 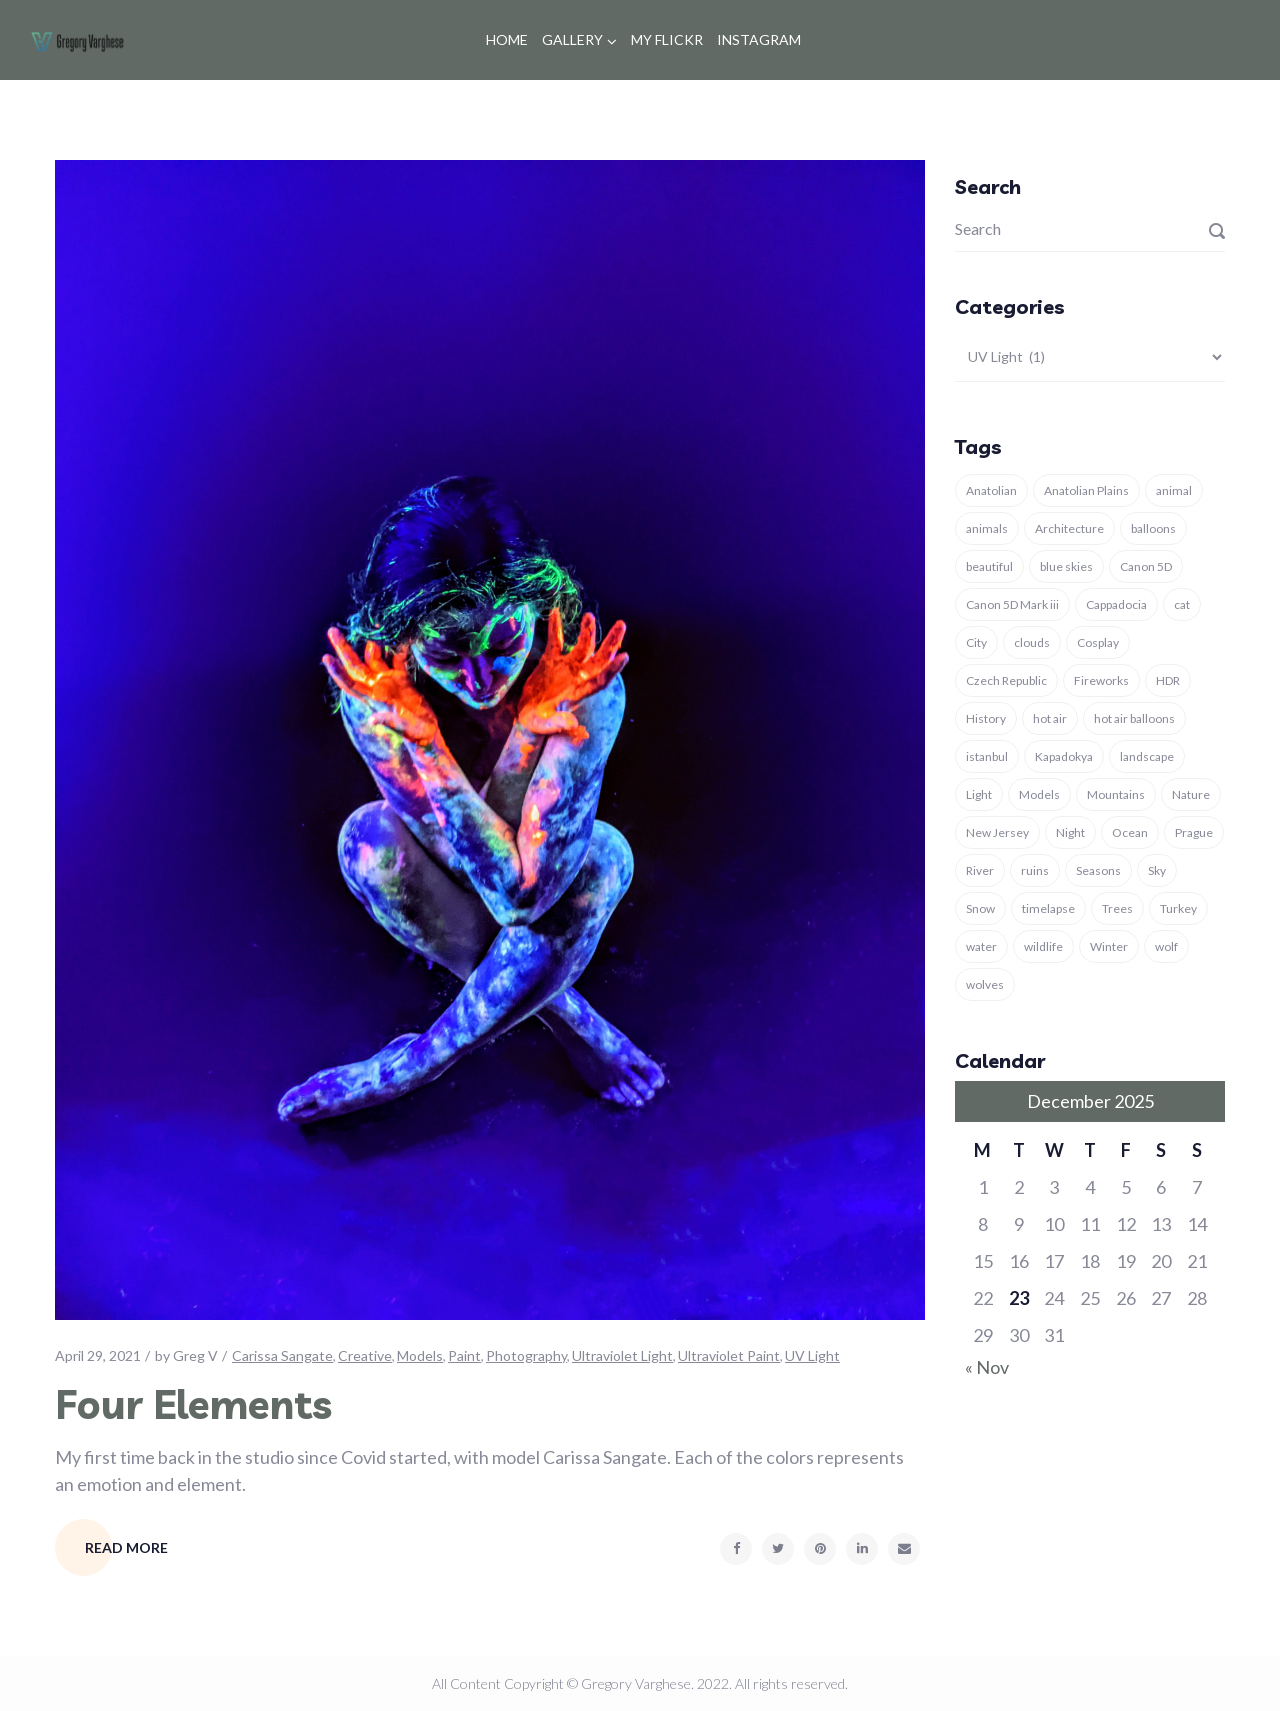 What do you see at coordinates (1012, 604) in the screenshot?
I see `Canon 5D Mark iii [Canon 5D Mark iii (11 items)]` at bounding box center [1012, 604].